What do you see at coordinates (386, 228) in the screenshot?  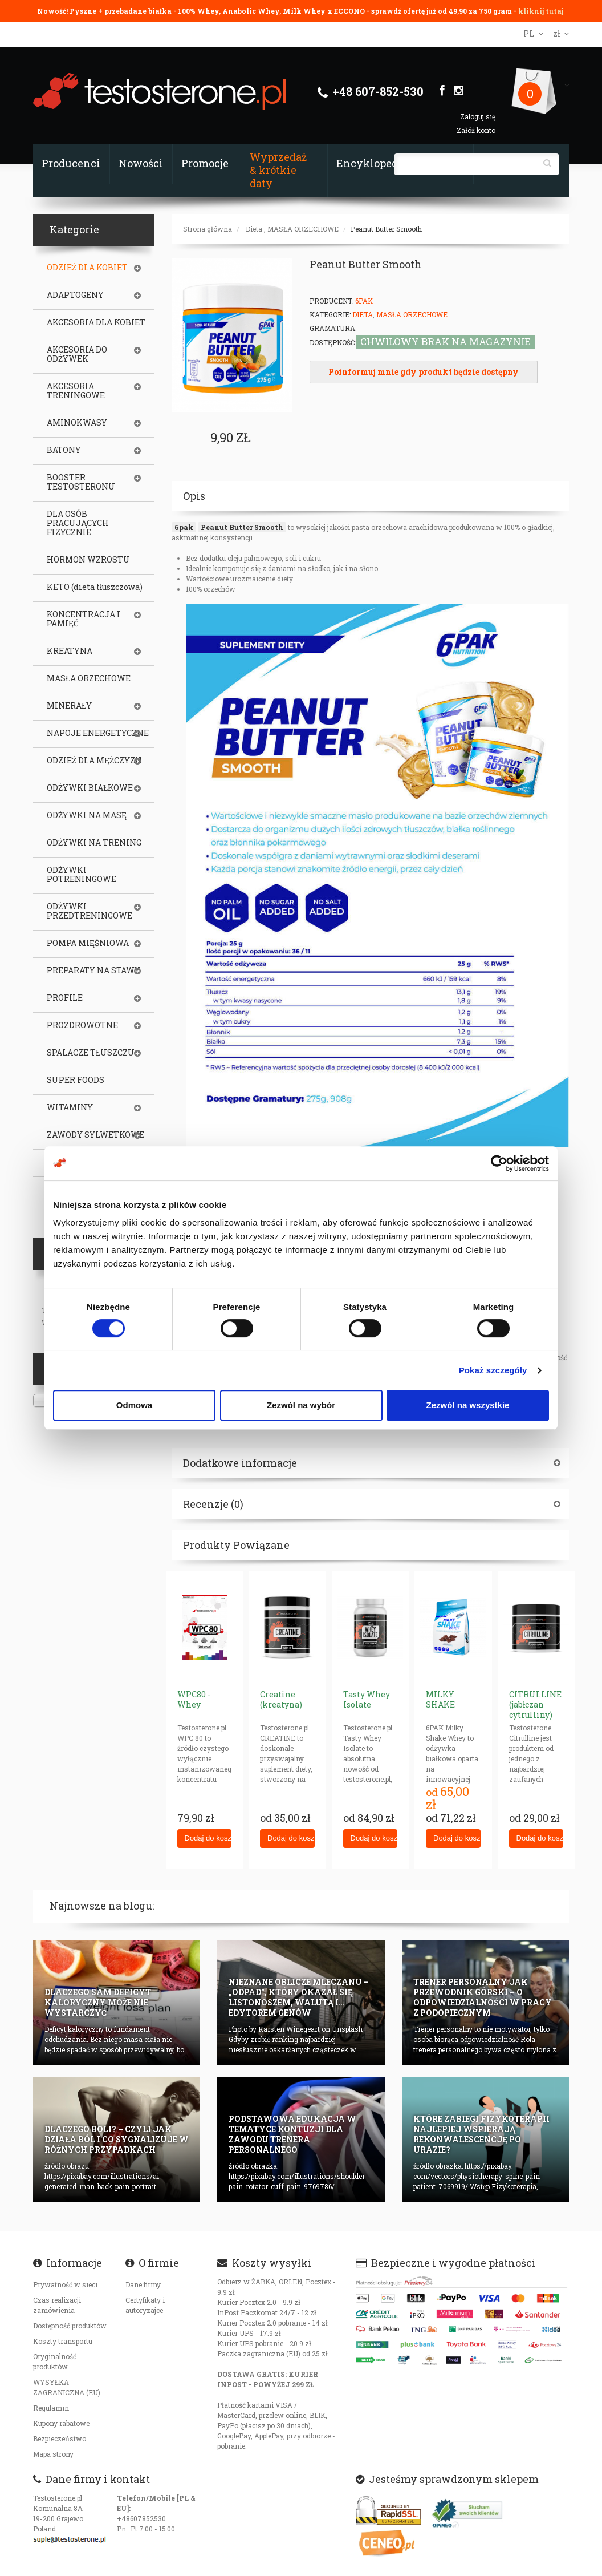 I see `Peanut Butter Smooth` at bounding box center [386, 228].